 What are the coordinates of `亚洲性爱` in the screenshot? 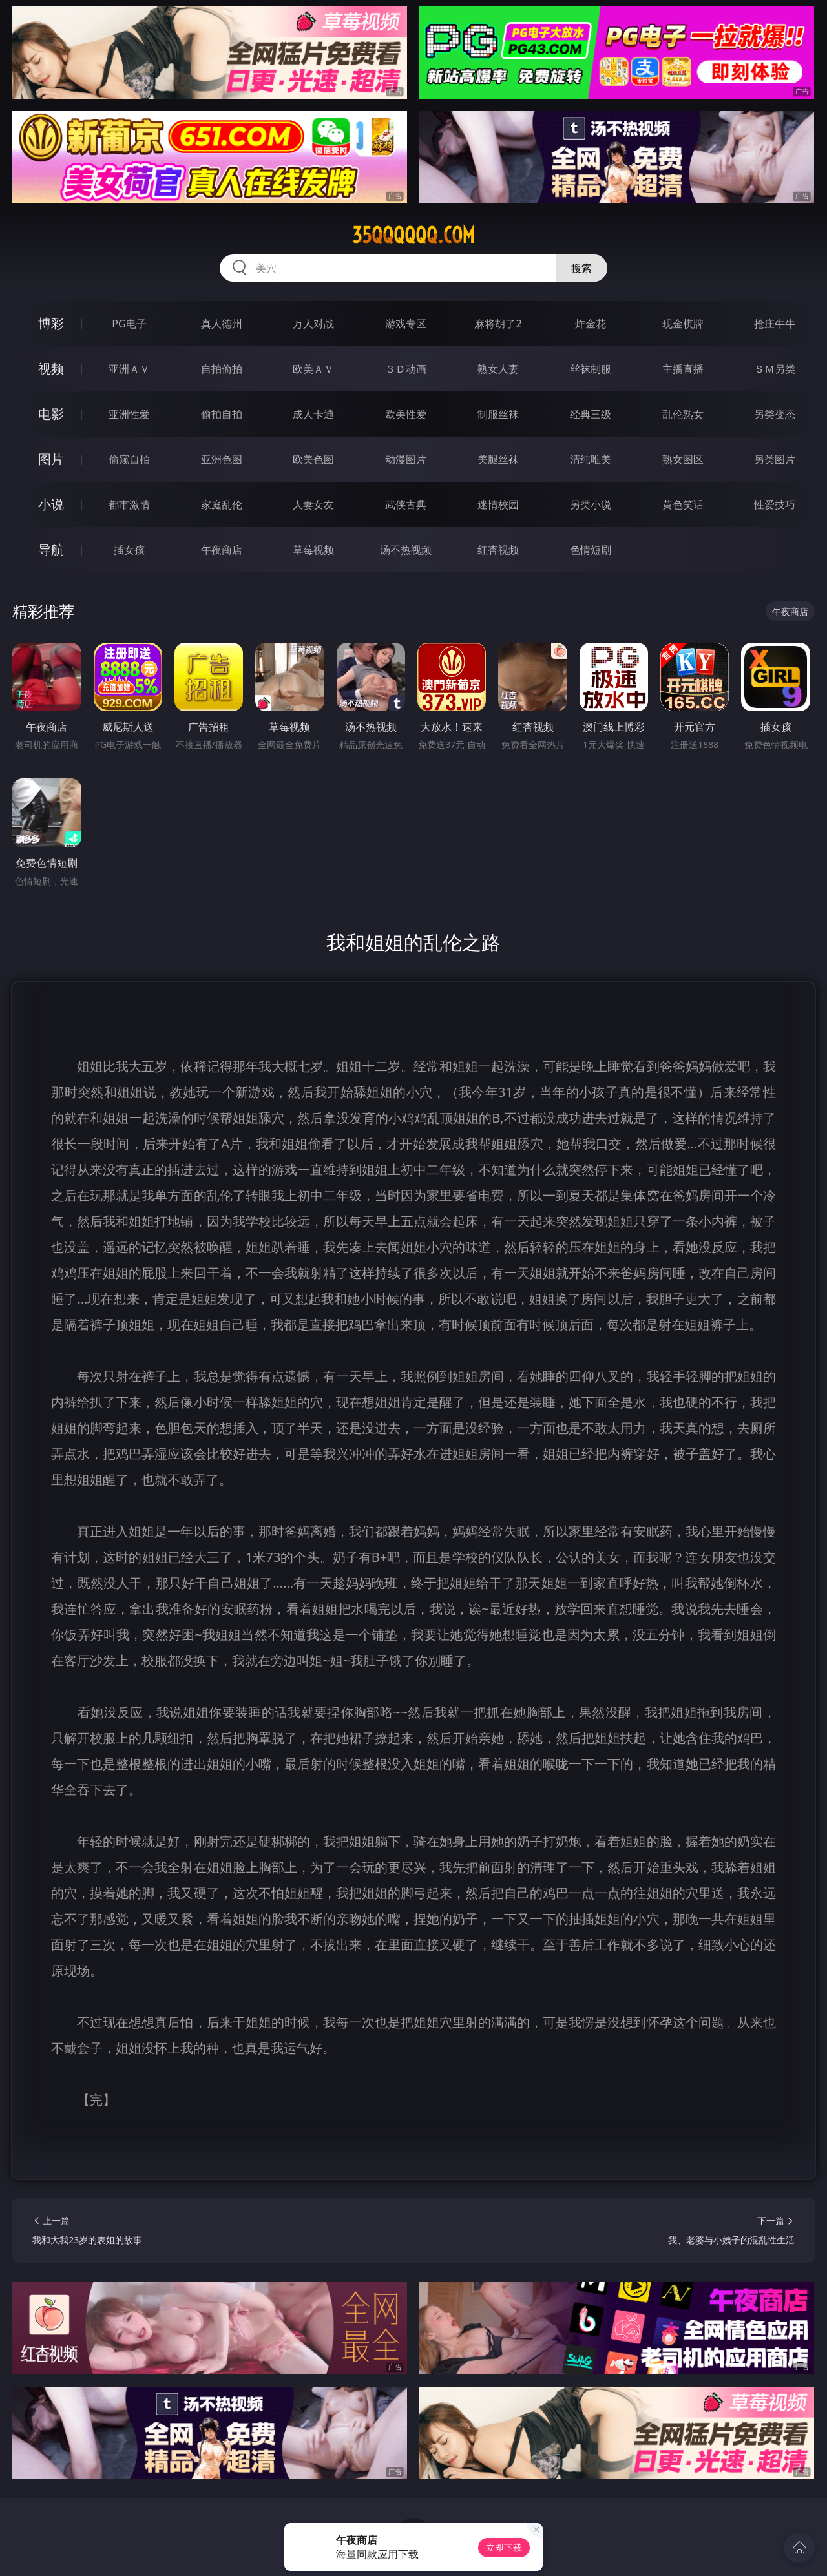 It's located at (129, 414).